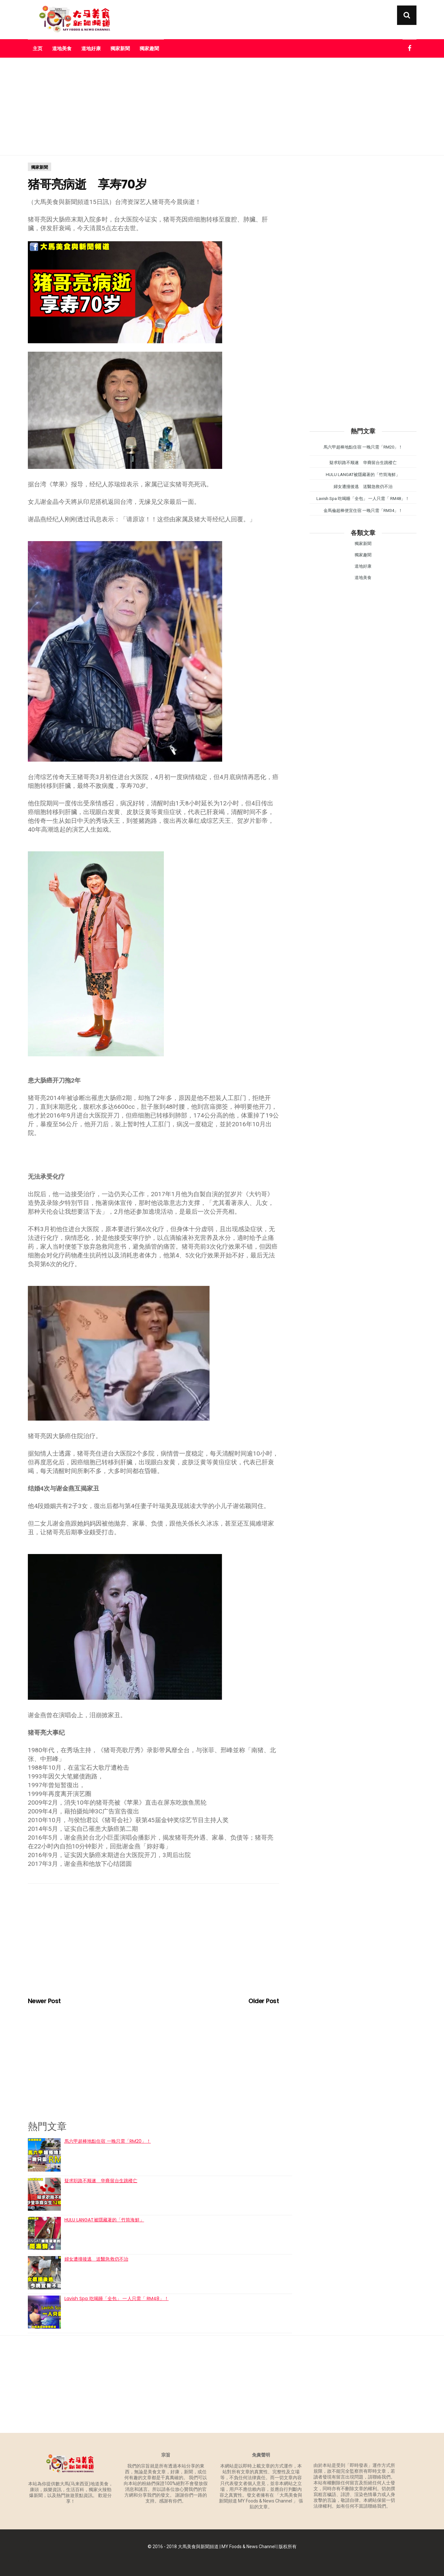  Describe the element at coordinates (120, 48) in the screenshot. I see `獨家新聞` at that location.